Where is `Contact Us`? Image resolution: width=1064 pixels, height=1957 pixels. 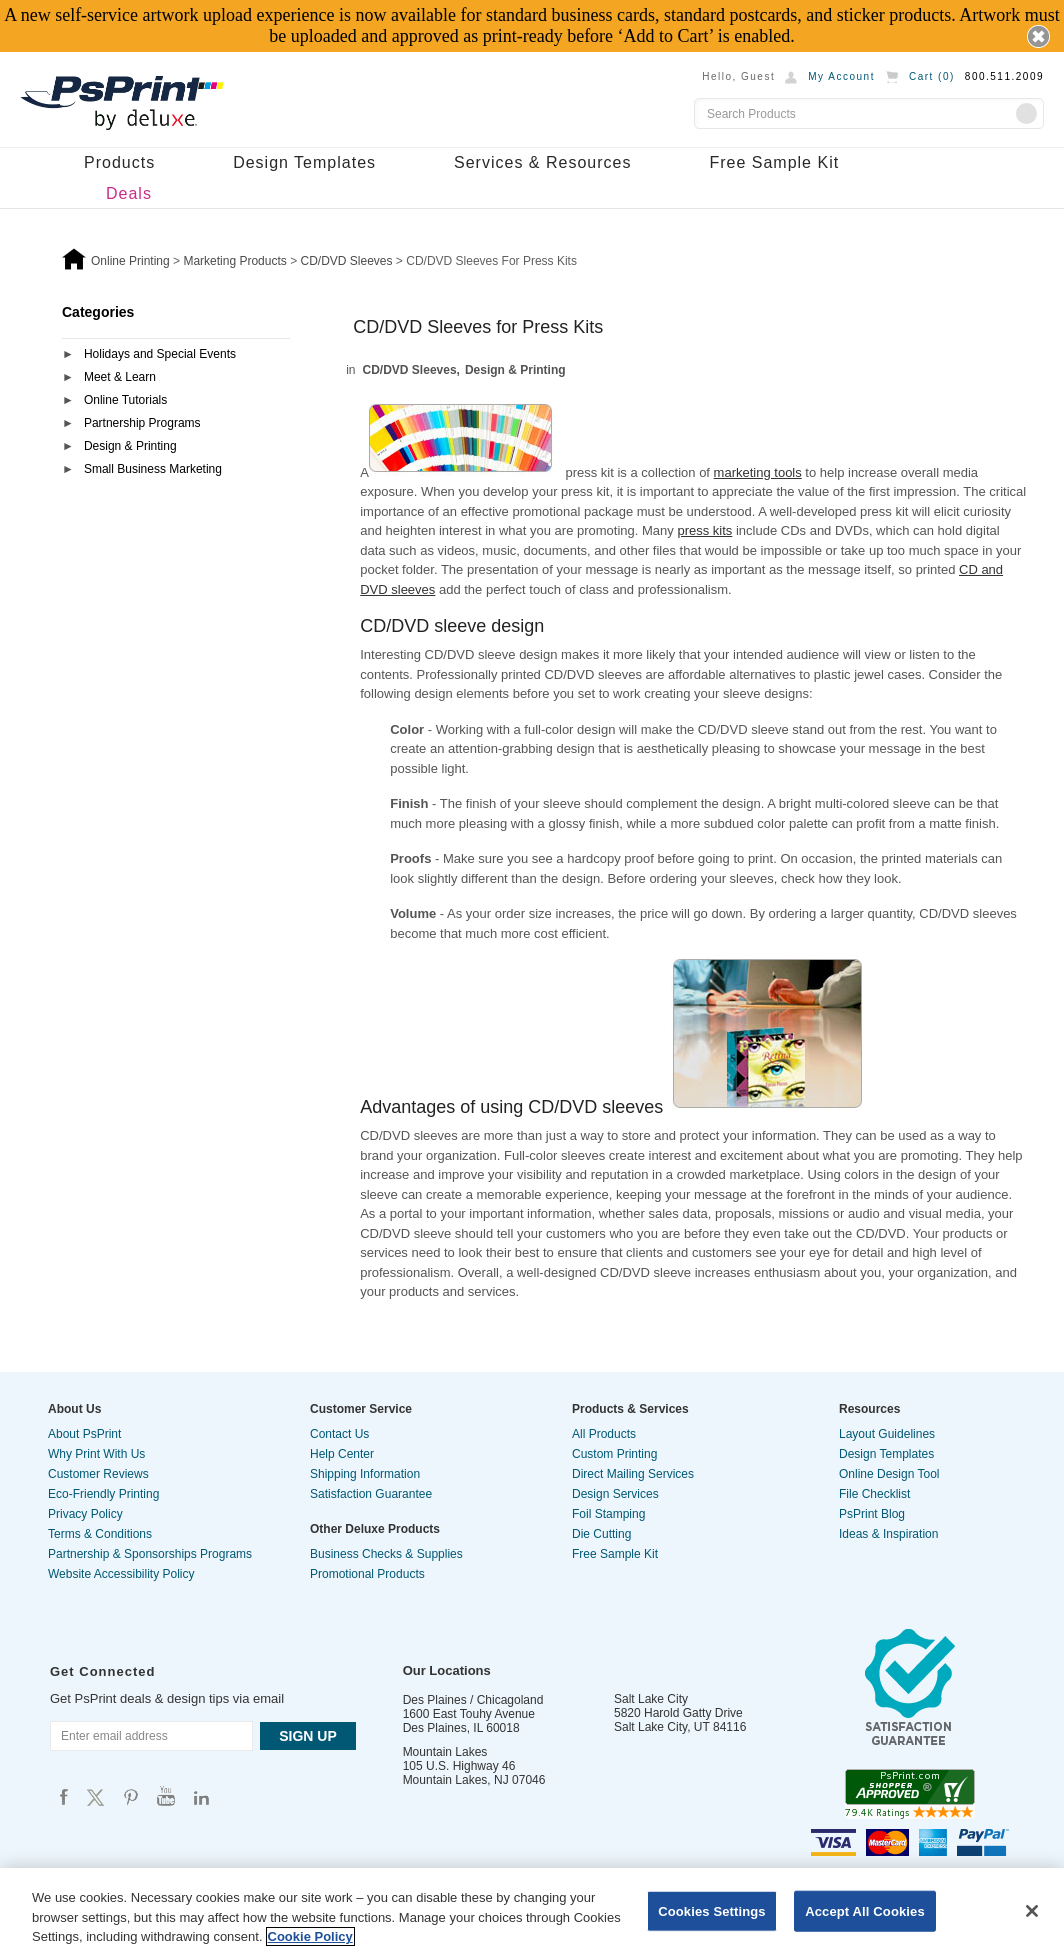 Contact Us is located at coordinates (339, 1434).